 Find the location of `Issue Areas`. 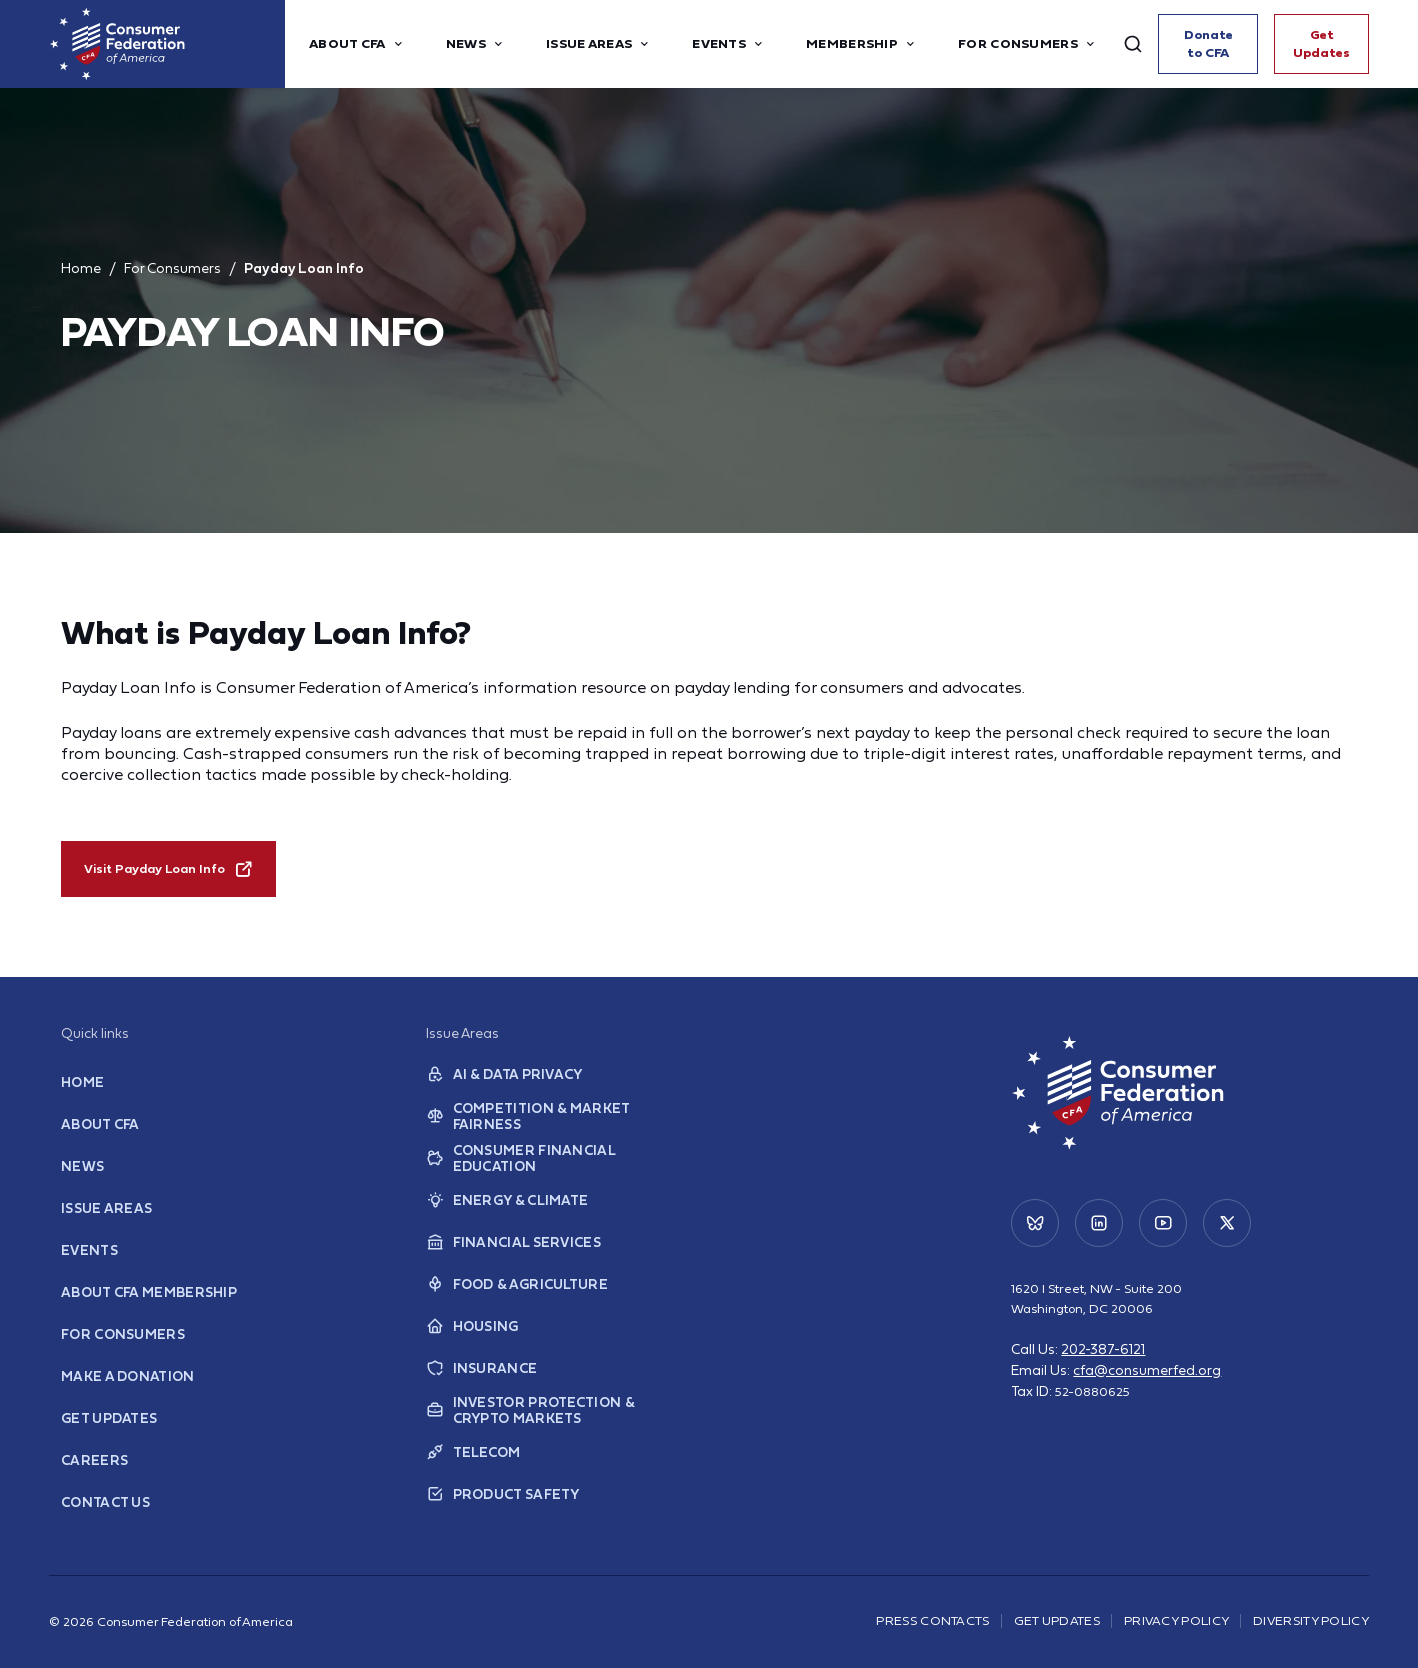

Issue Areas is located at coordinates (103, 1221).